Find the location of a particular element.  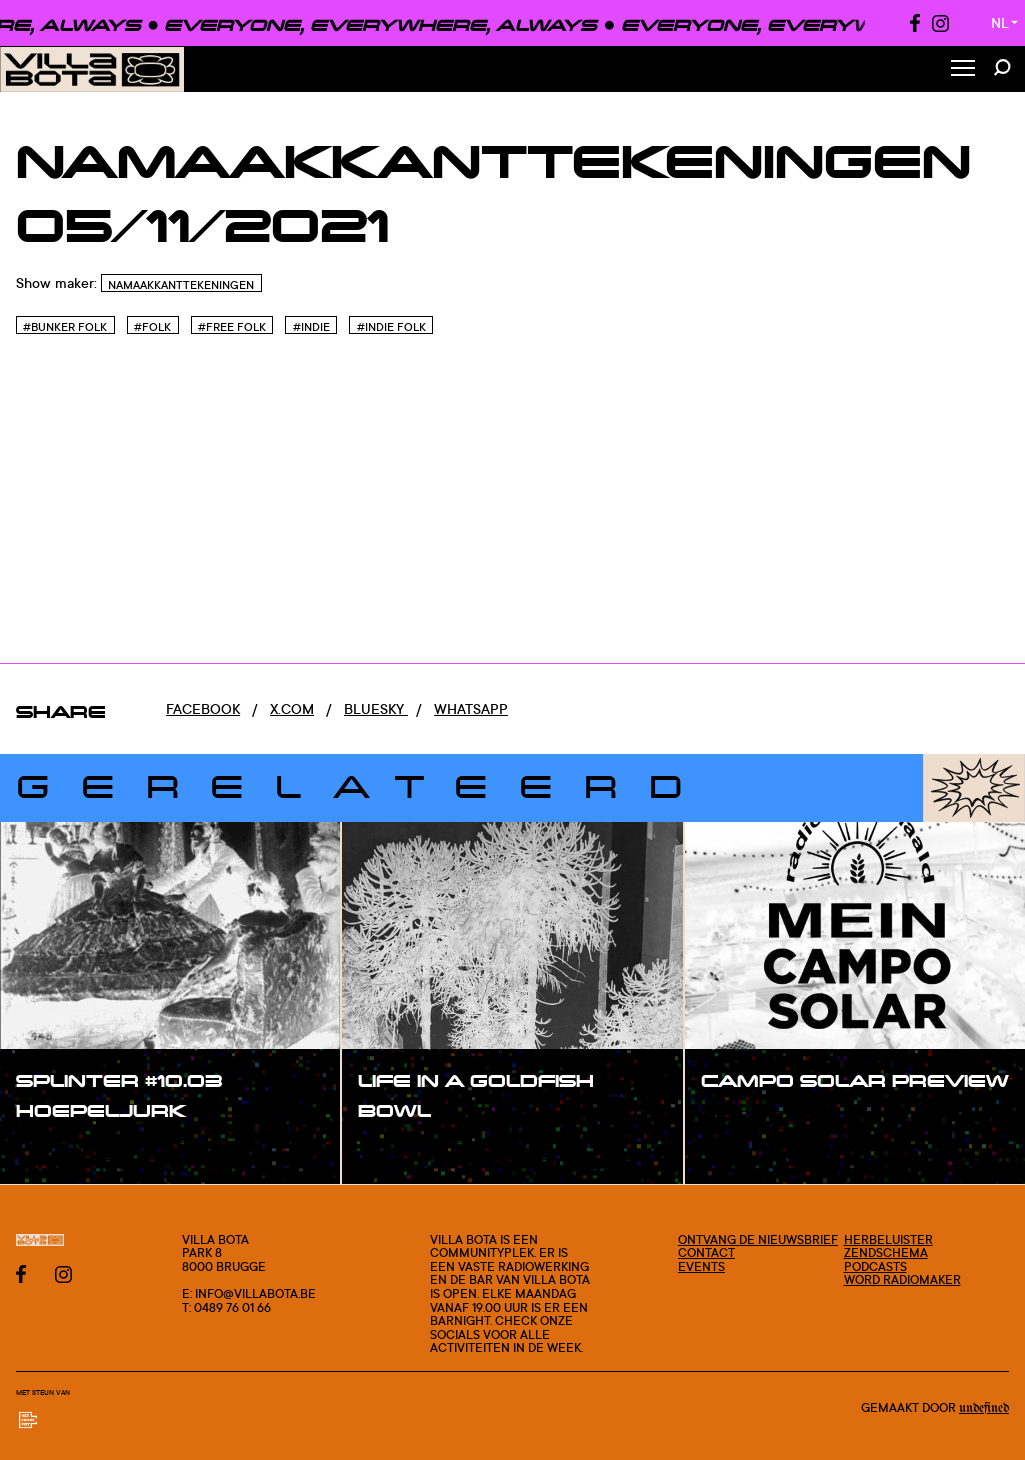

Namaakkanttekeningen is located at coordinates (181, 285).